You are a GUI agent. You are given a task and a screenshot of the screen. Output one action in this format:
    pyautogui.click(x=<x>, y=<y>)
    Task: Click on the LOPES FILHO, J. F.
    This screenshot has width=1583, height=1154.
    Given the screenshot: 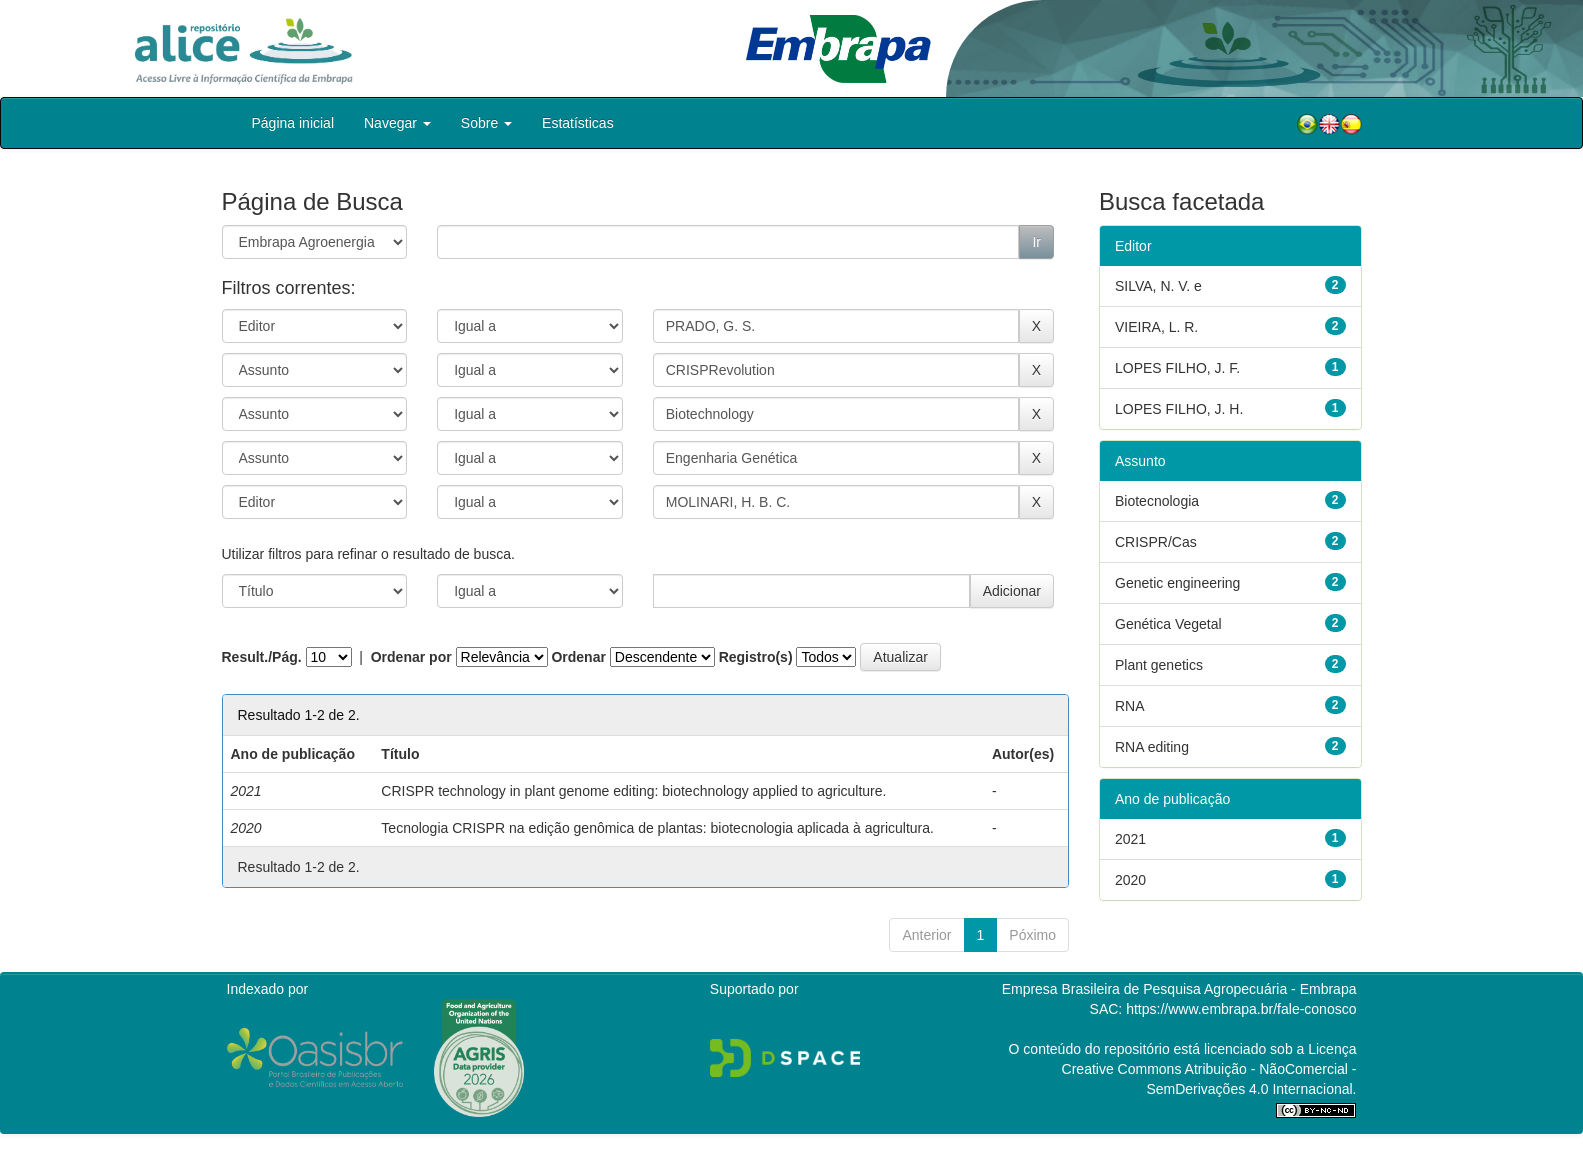 What is the action you would take?
    pyautogui.click(x=1177, y=368)
    